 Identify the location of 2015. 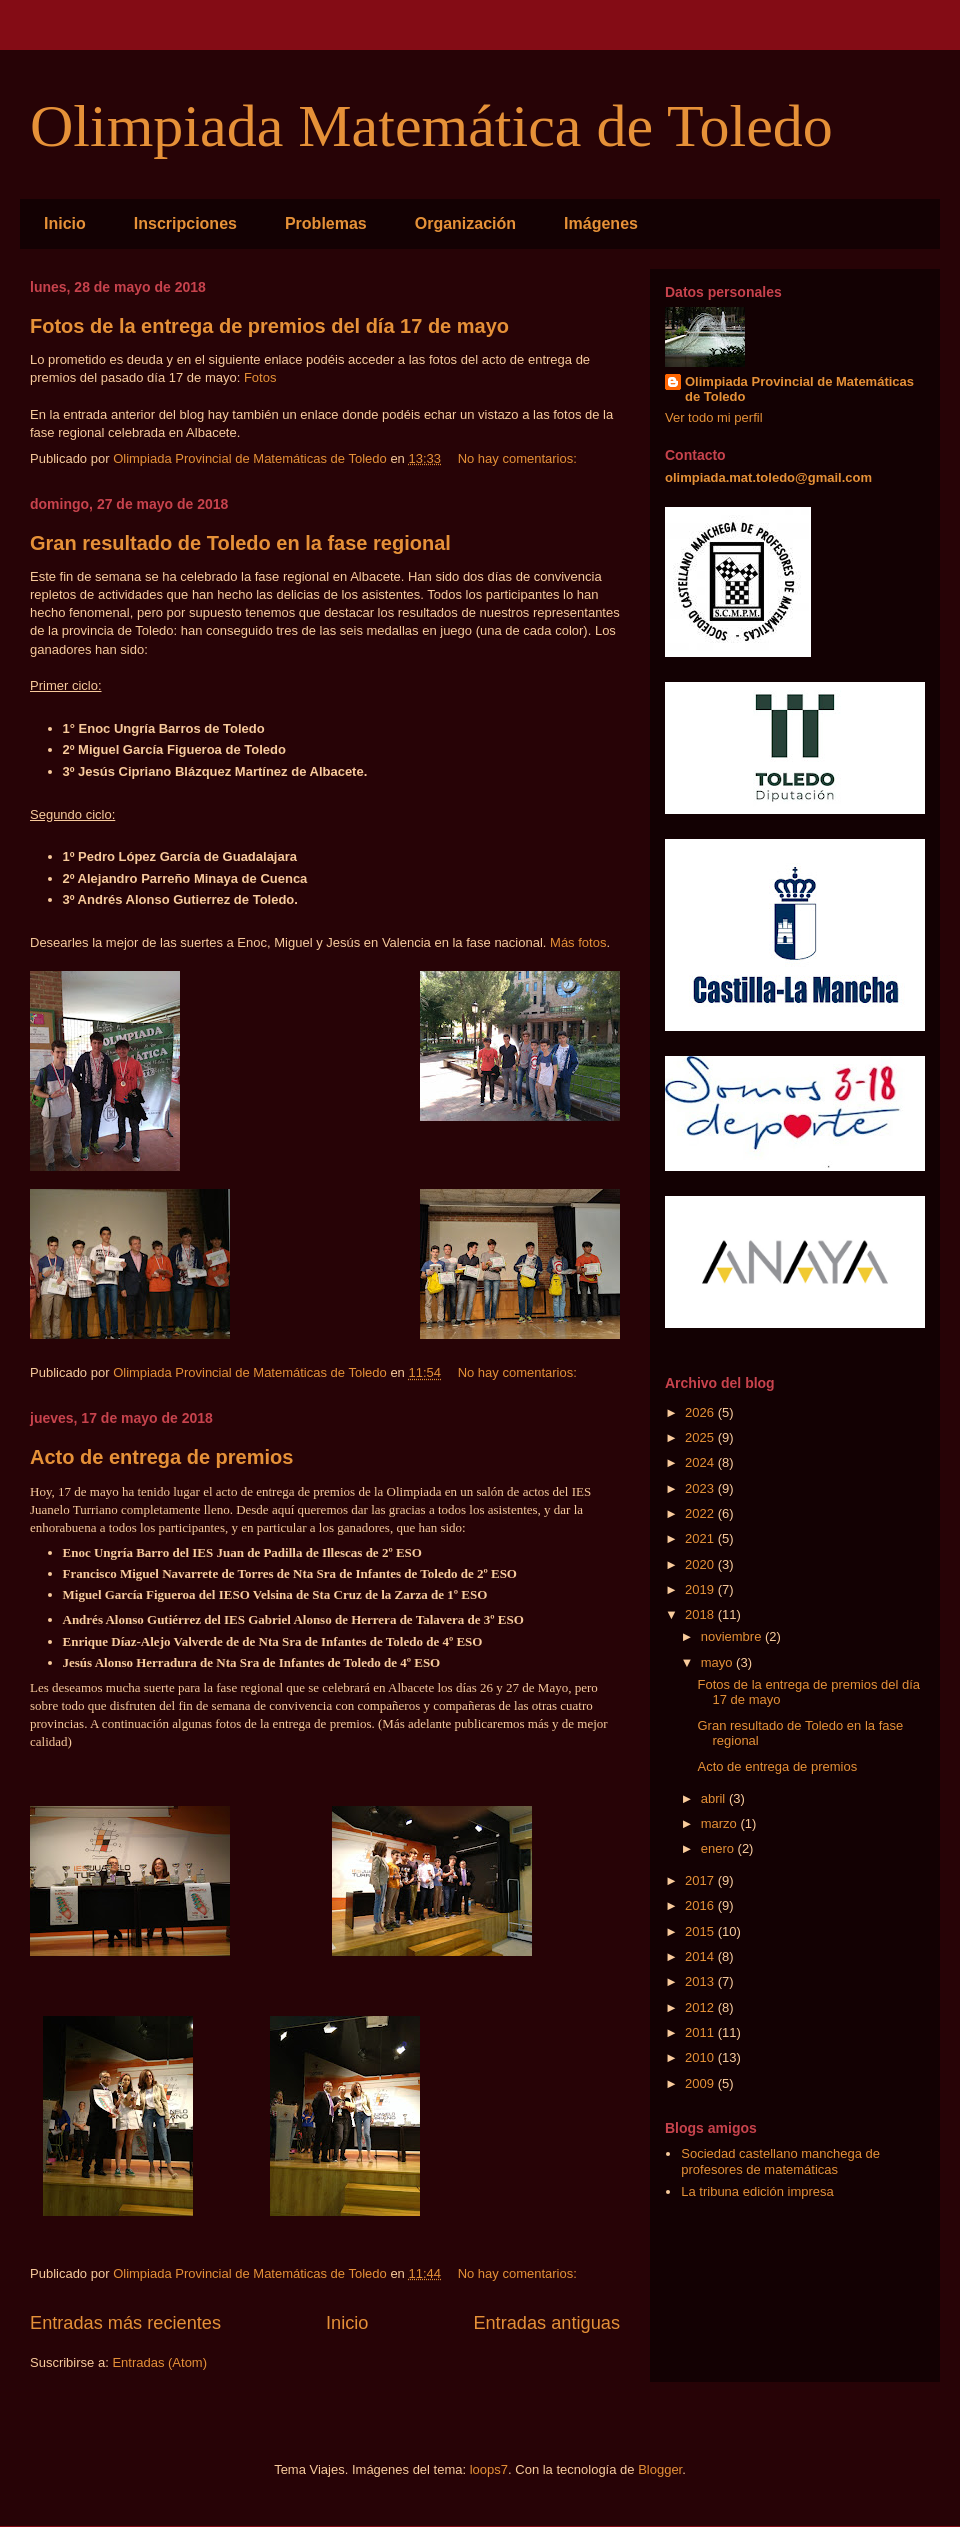
(701, 1931).